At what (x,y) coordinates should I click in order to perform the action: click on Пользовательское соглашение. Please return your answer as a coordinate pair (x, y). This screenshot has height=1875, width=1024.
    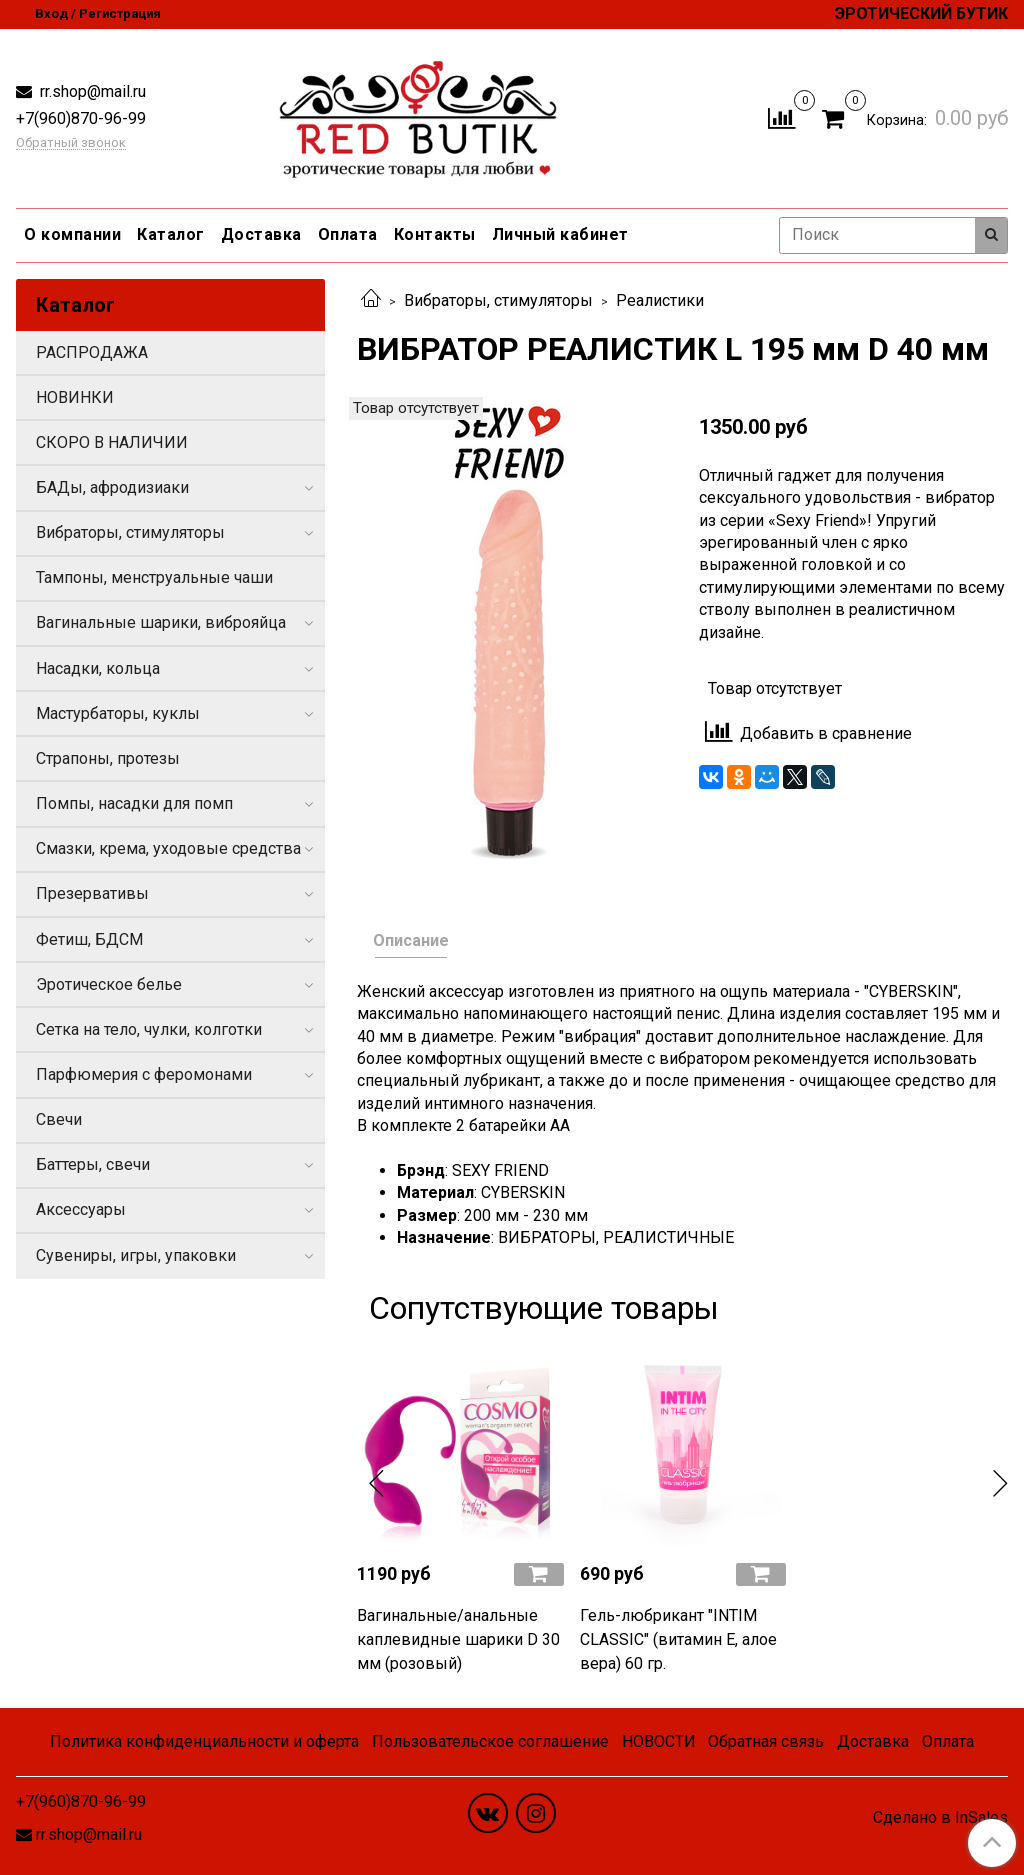
    Looking at the image, I should click on (490, 1741).